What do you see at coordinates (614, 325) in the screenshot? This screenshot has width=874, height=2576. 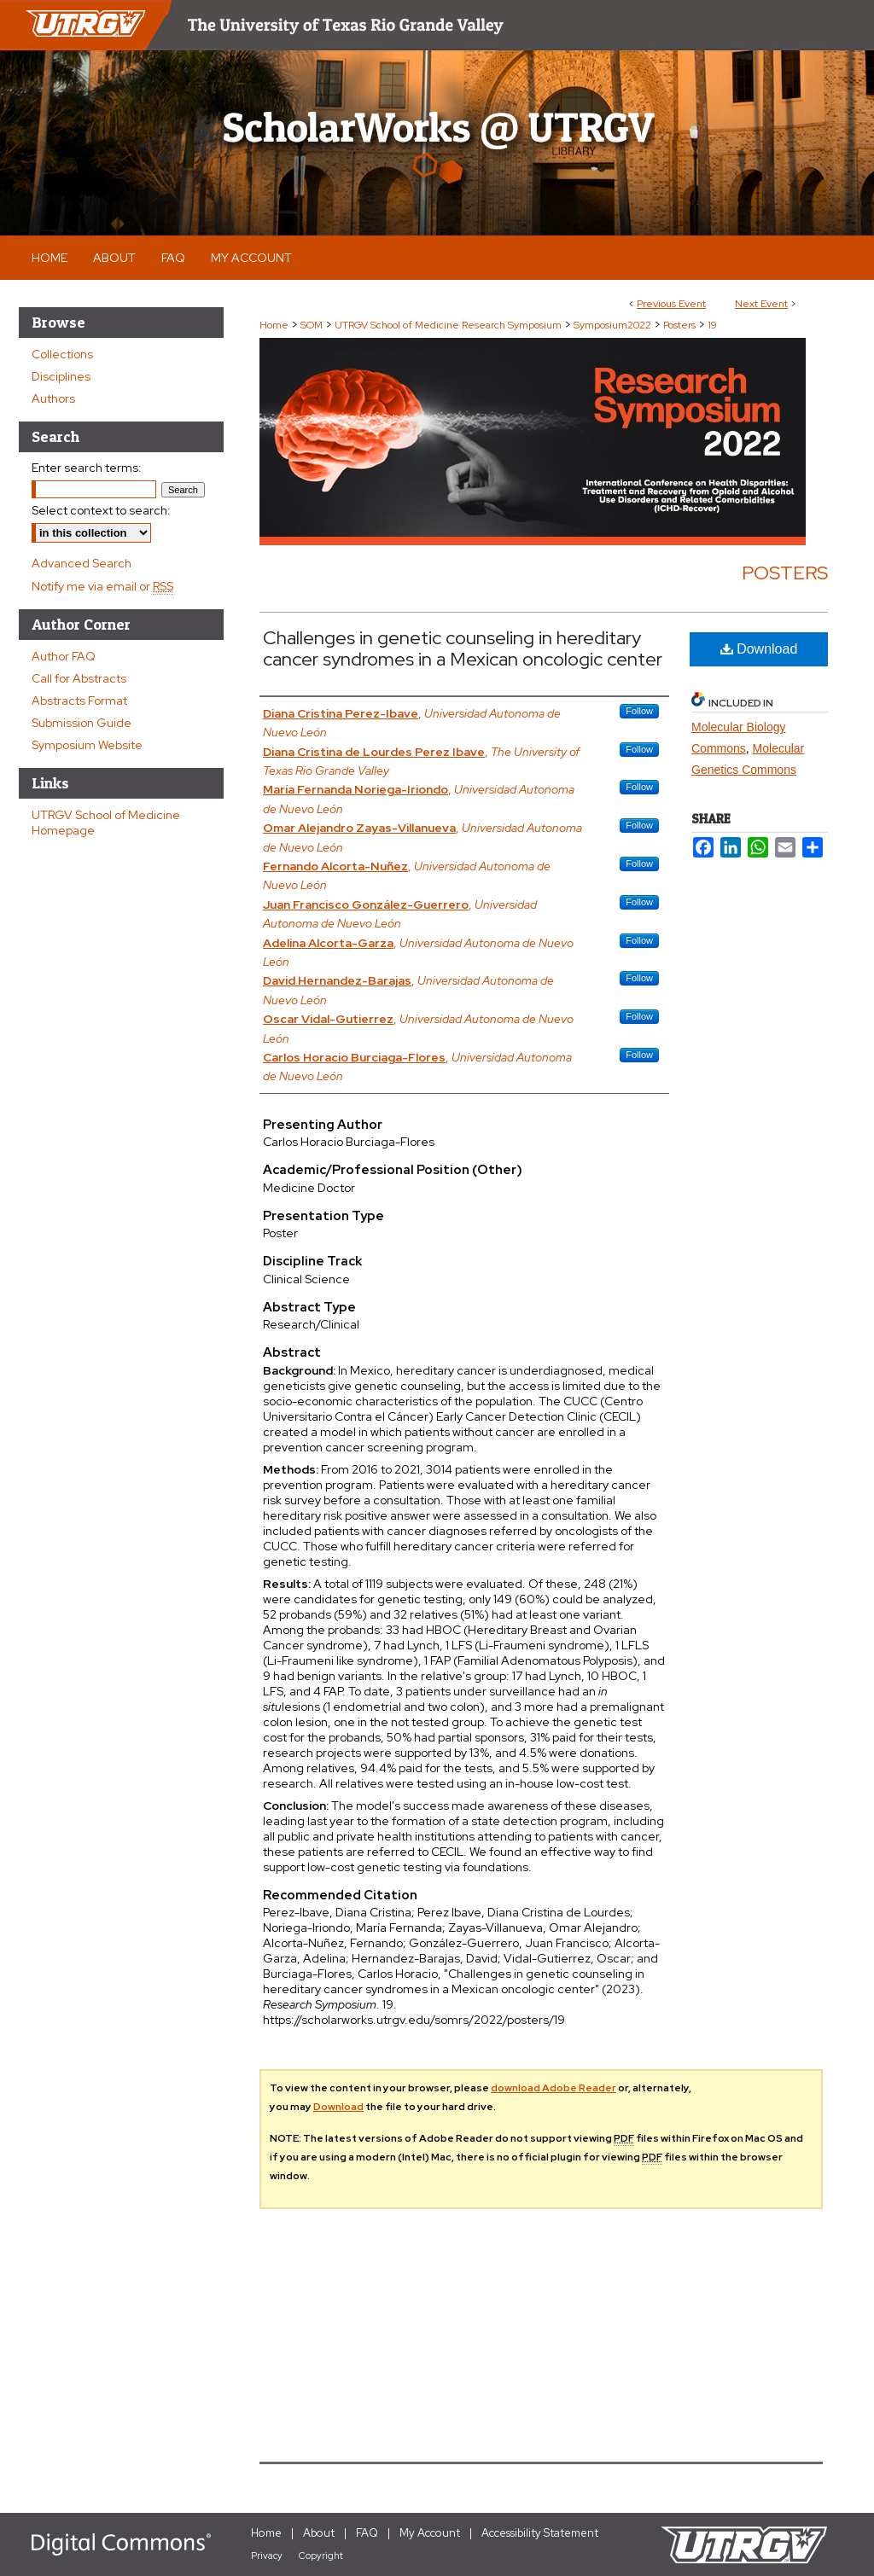 I see `Symposium2022` at bounding box center [614, 325].